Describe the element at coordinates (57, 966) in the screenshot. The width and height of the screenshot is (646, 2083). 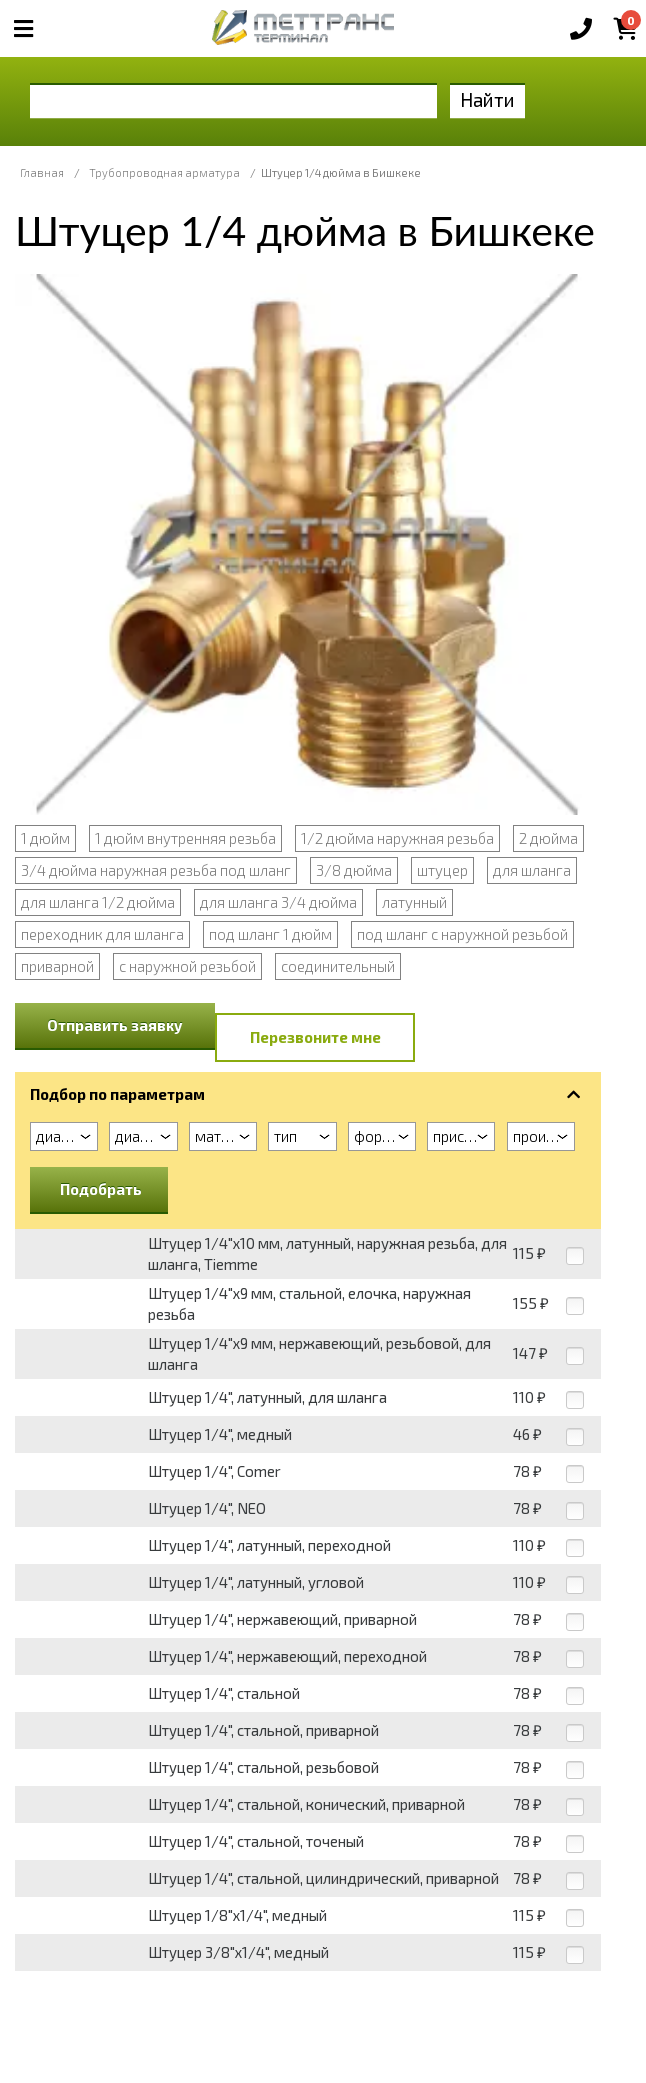
I see `приварной` at that location.